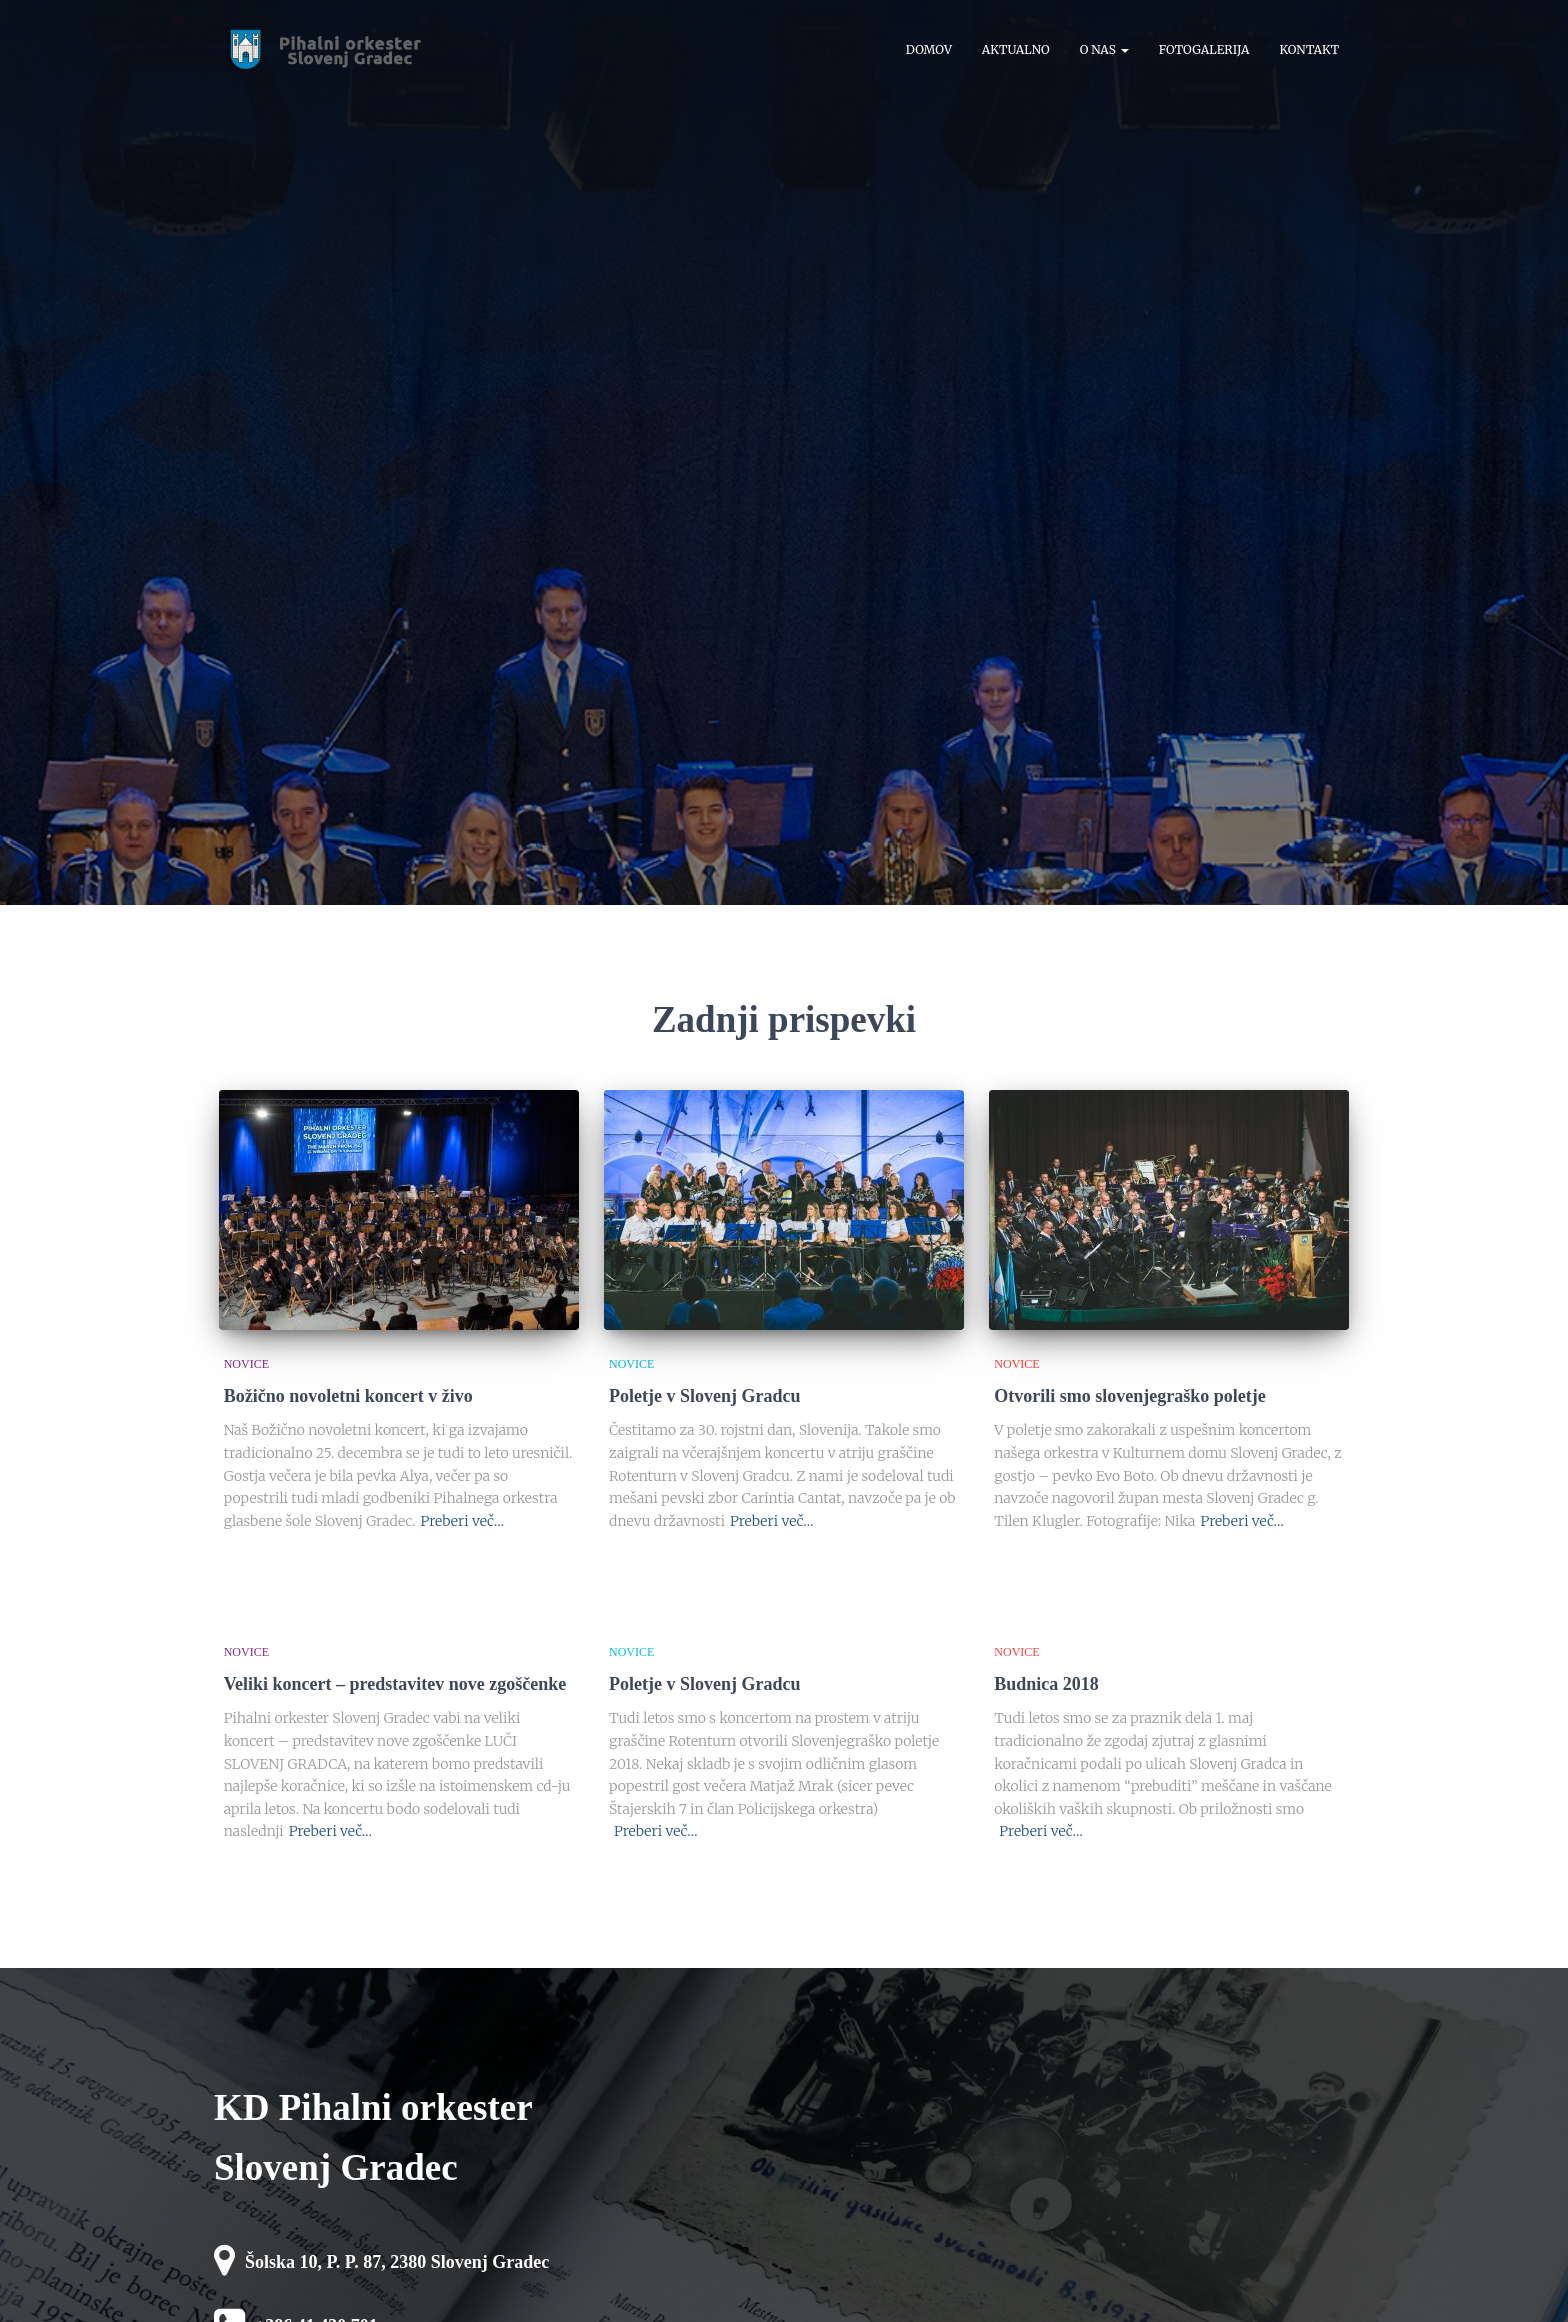 This screenshot has width=1568, height=2322. I want to click on novice, so click(246, 1364).